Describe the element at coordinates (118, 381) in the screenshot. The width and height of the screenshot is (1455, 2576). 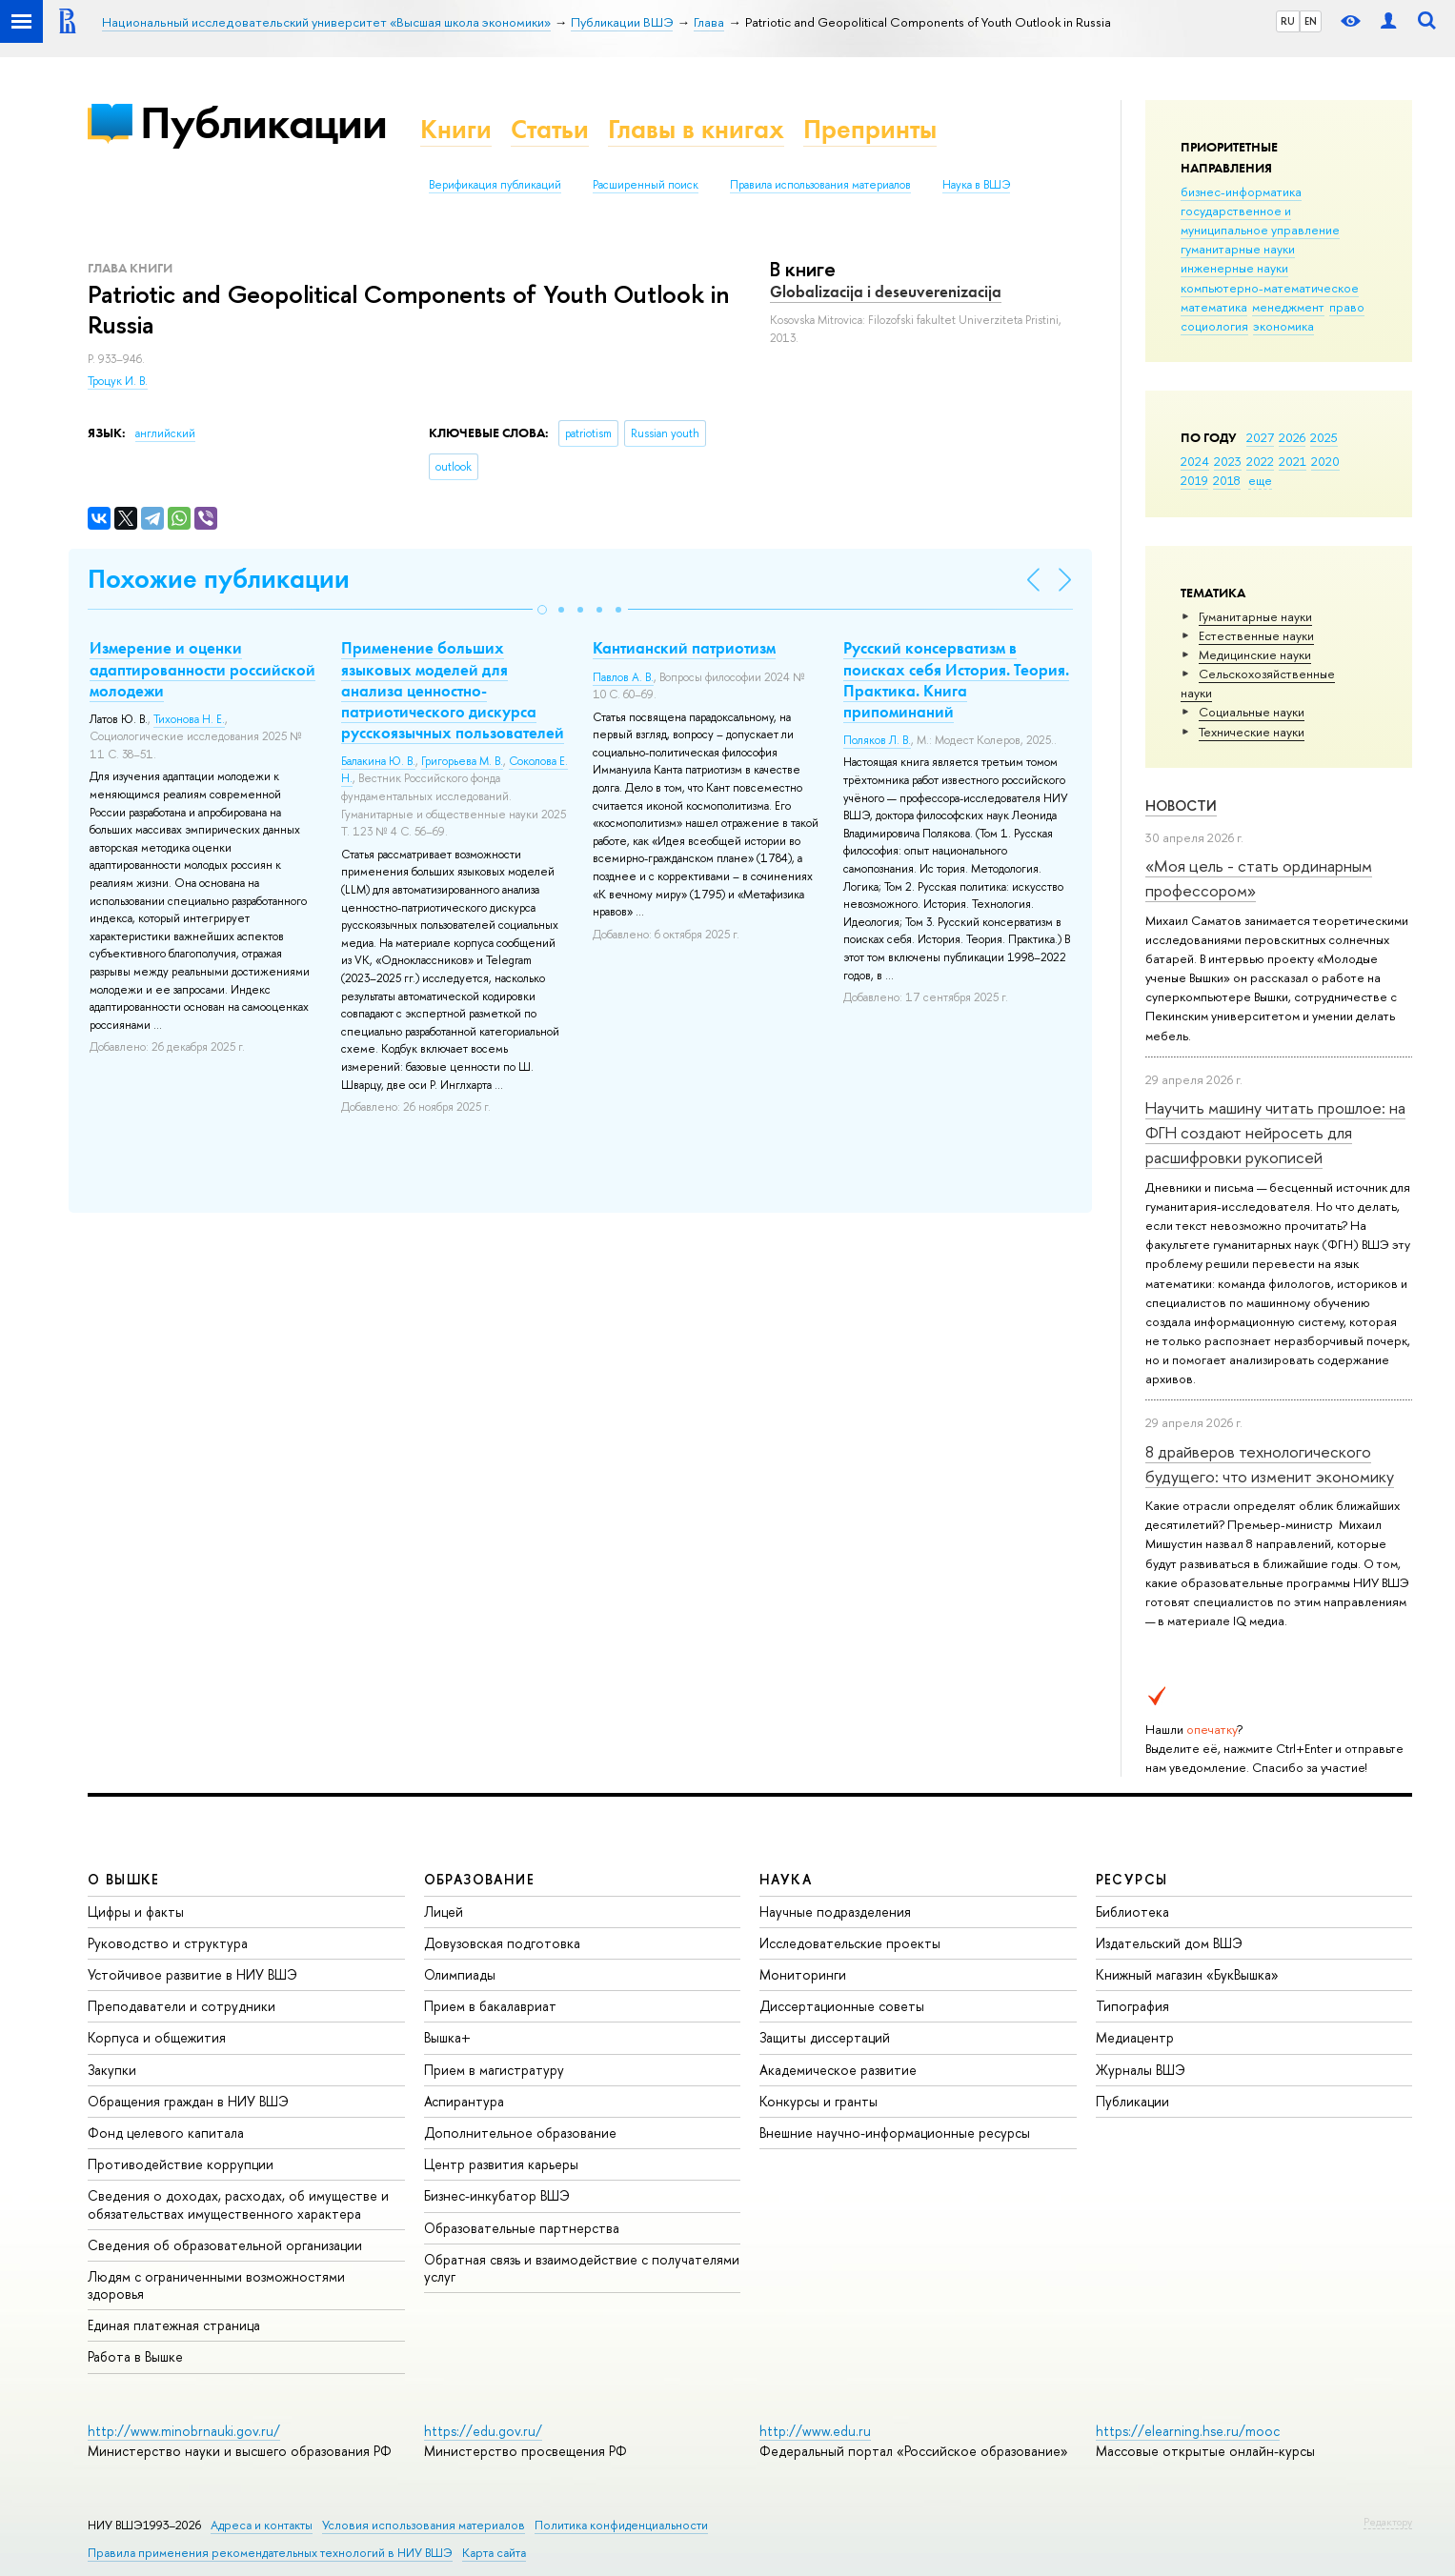
I see `Троцук И. В.` at that location.